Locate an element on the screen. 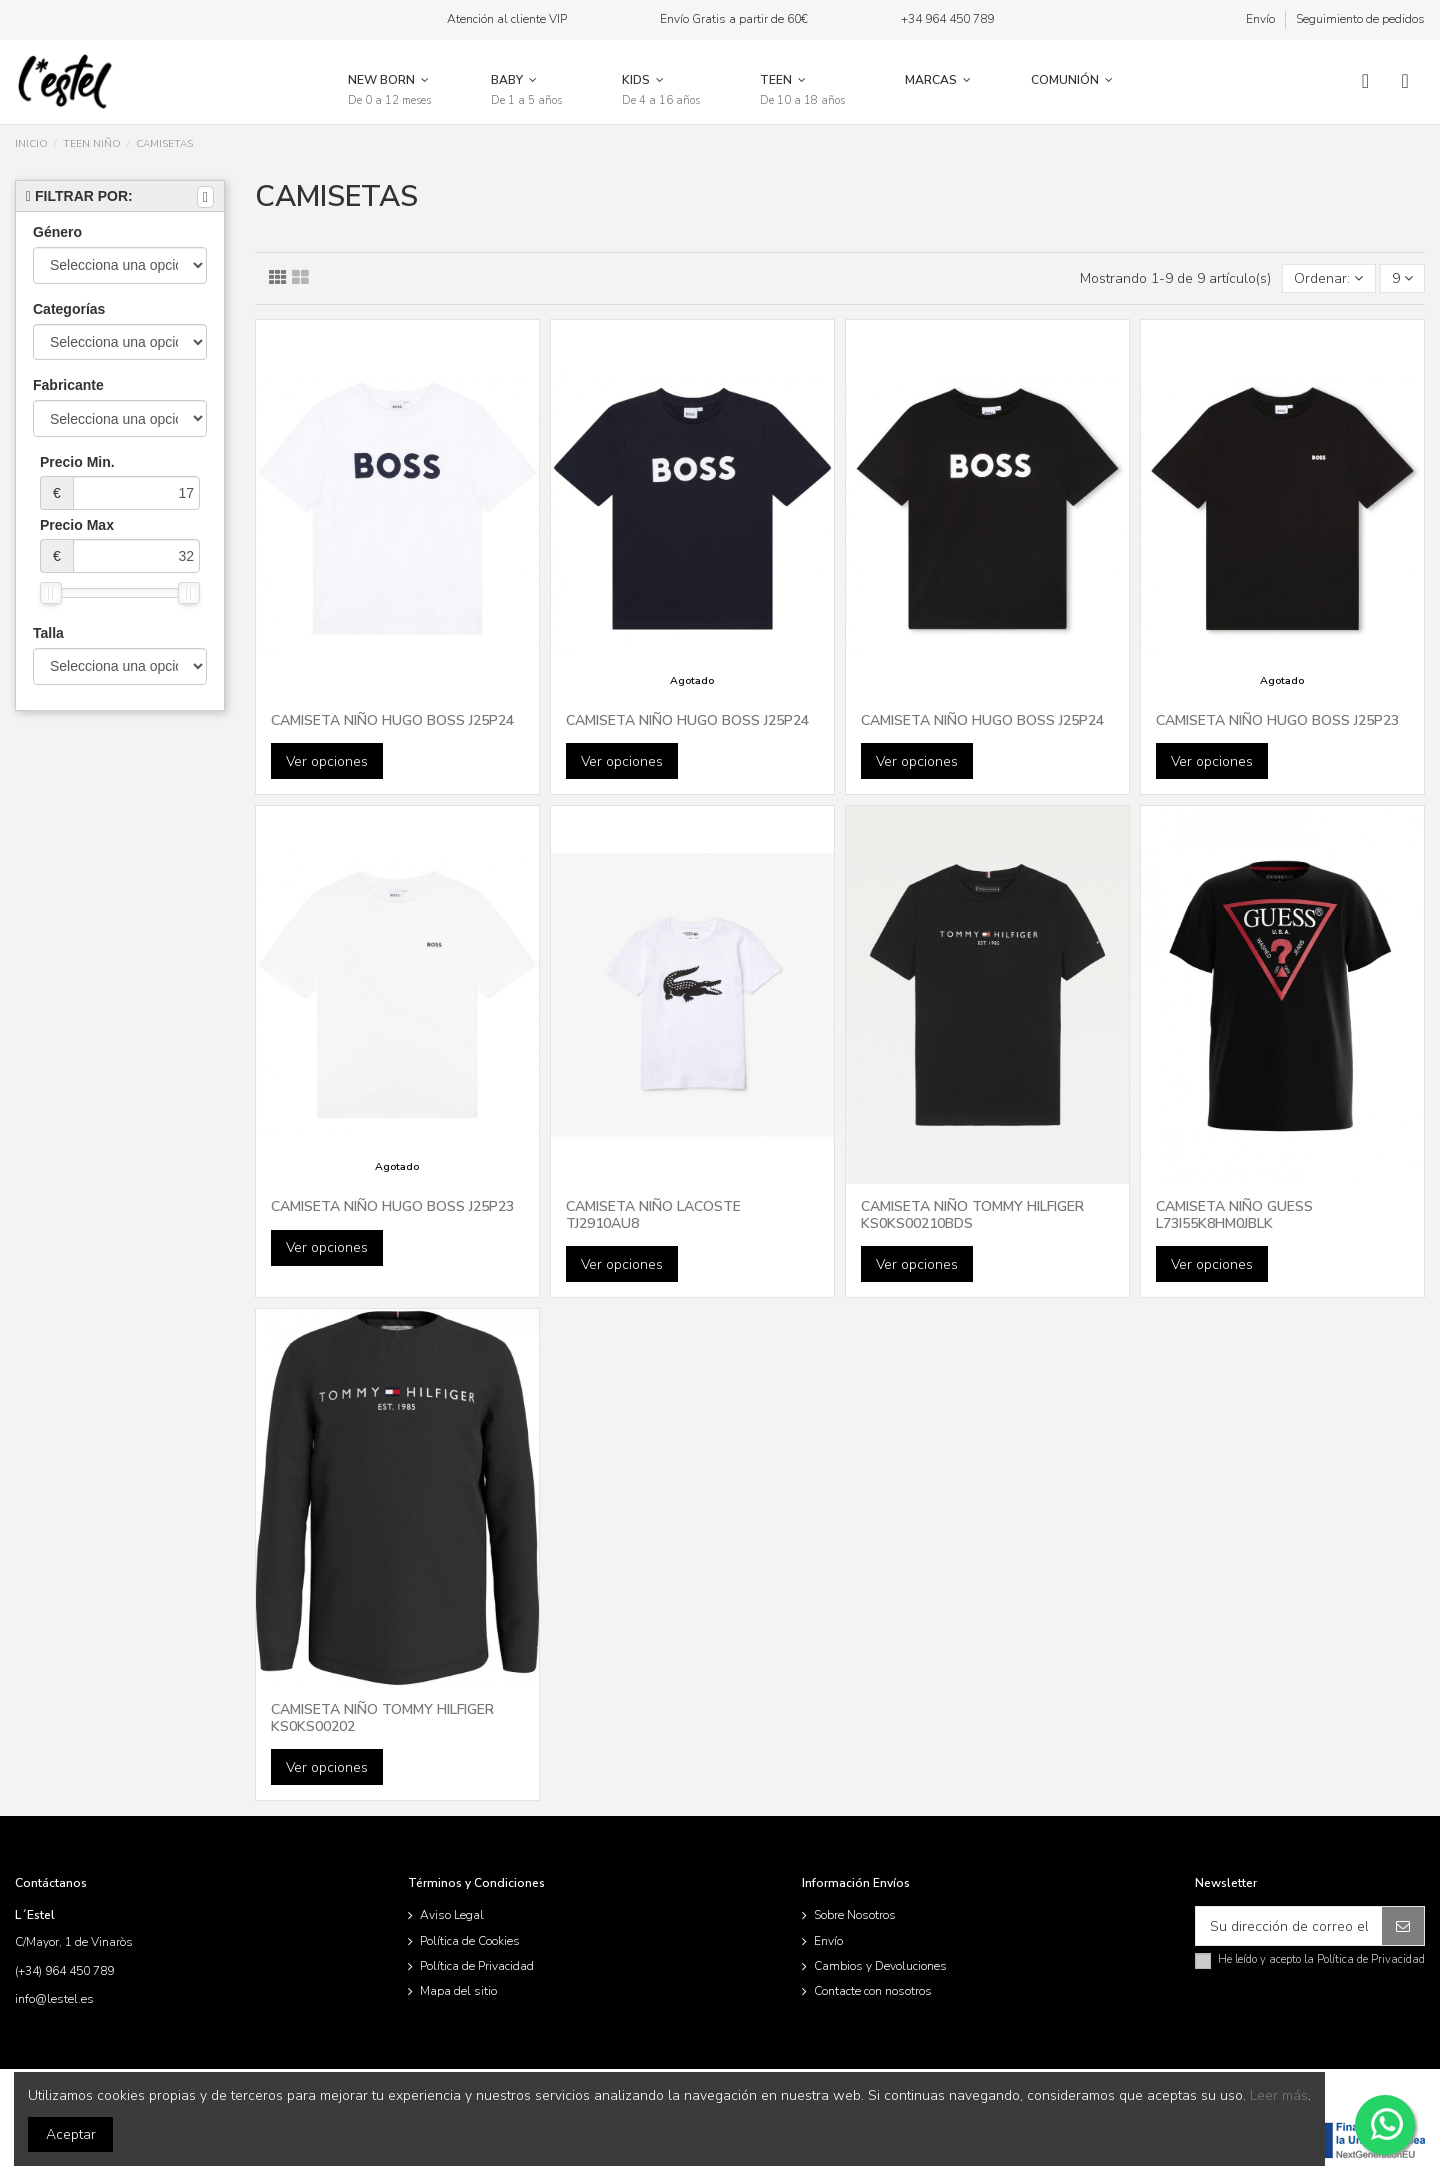 The height and width of the screenshot is (2180, 1440). Seguimiento de pedidos is located at coordinates (1360, 19).